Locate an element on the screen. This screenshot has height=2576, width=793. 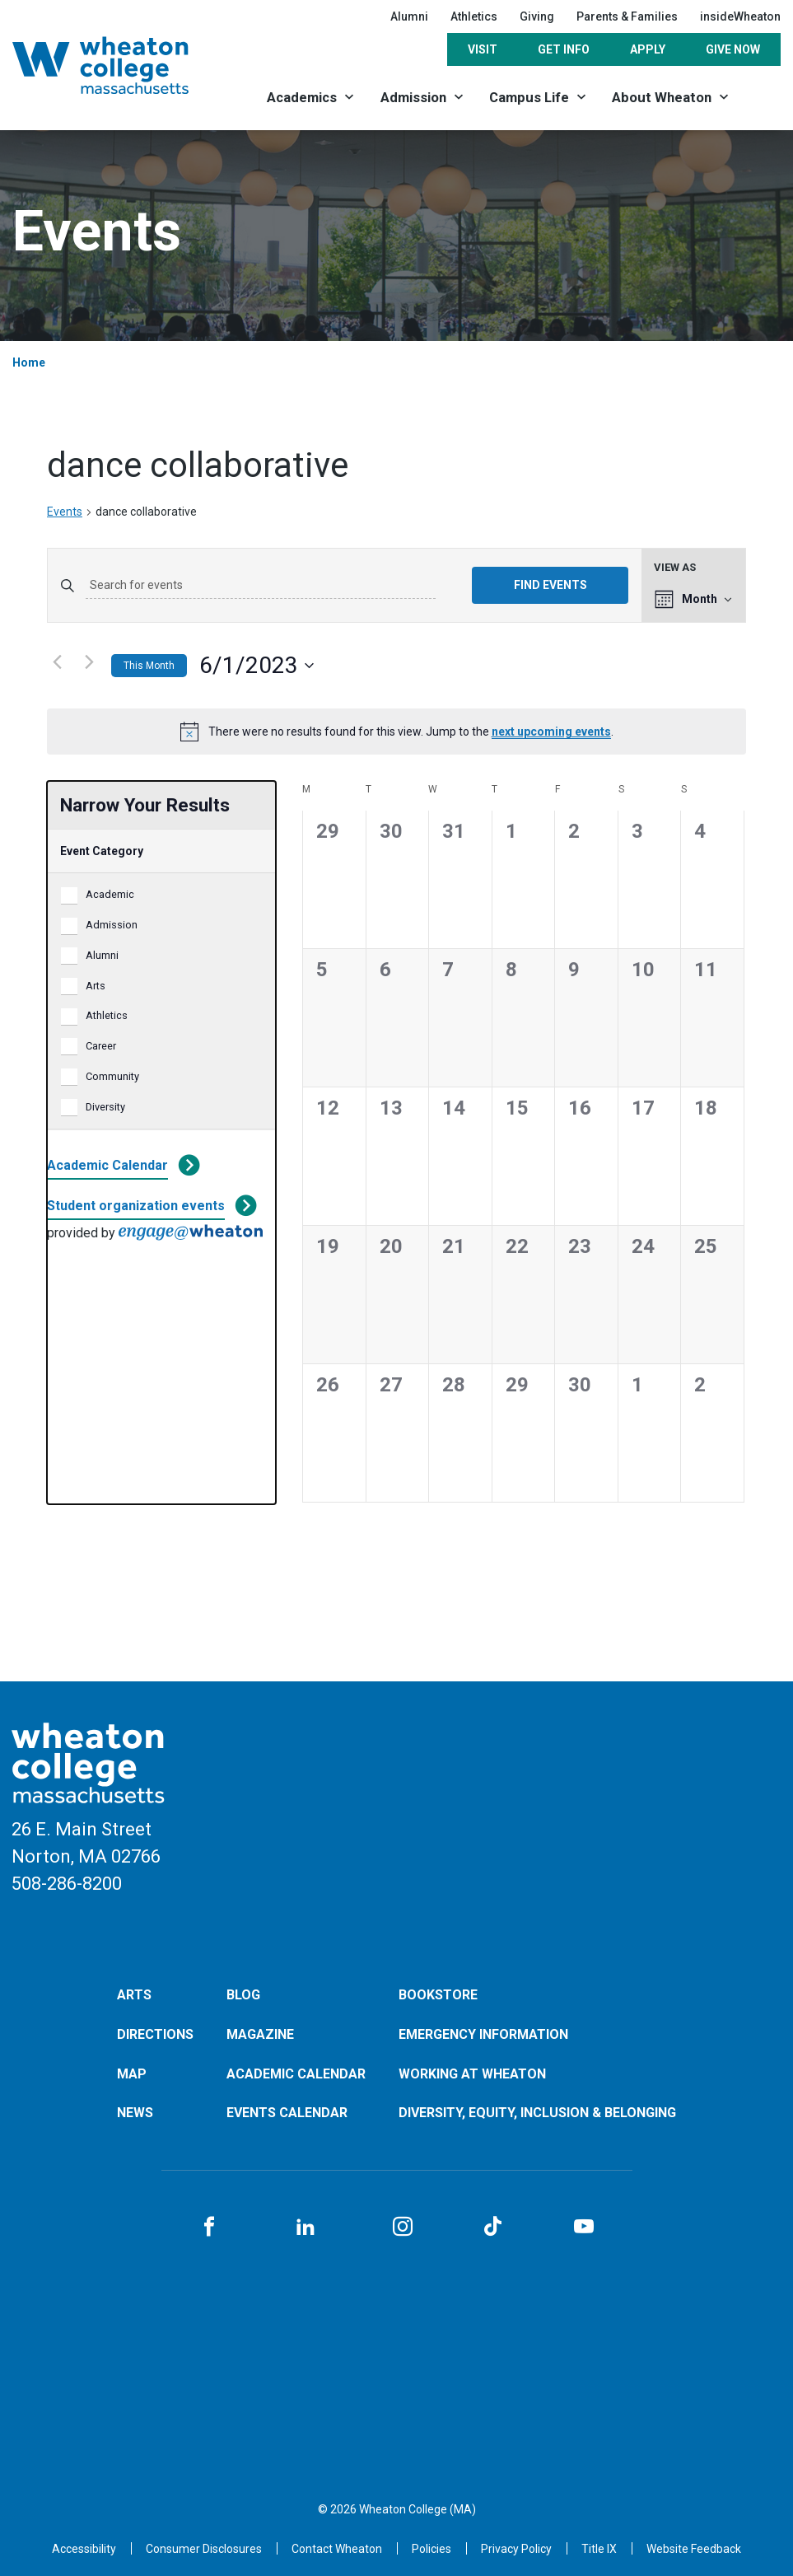
Emergency Information is located at coordinates (483, 2034).